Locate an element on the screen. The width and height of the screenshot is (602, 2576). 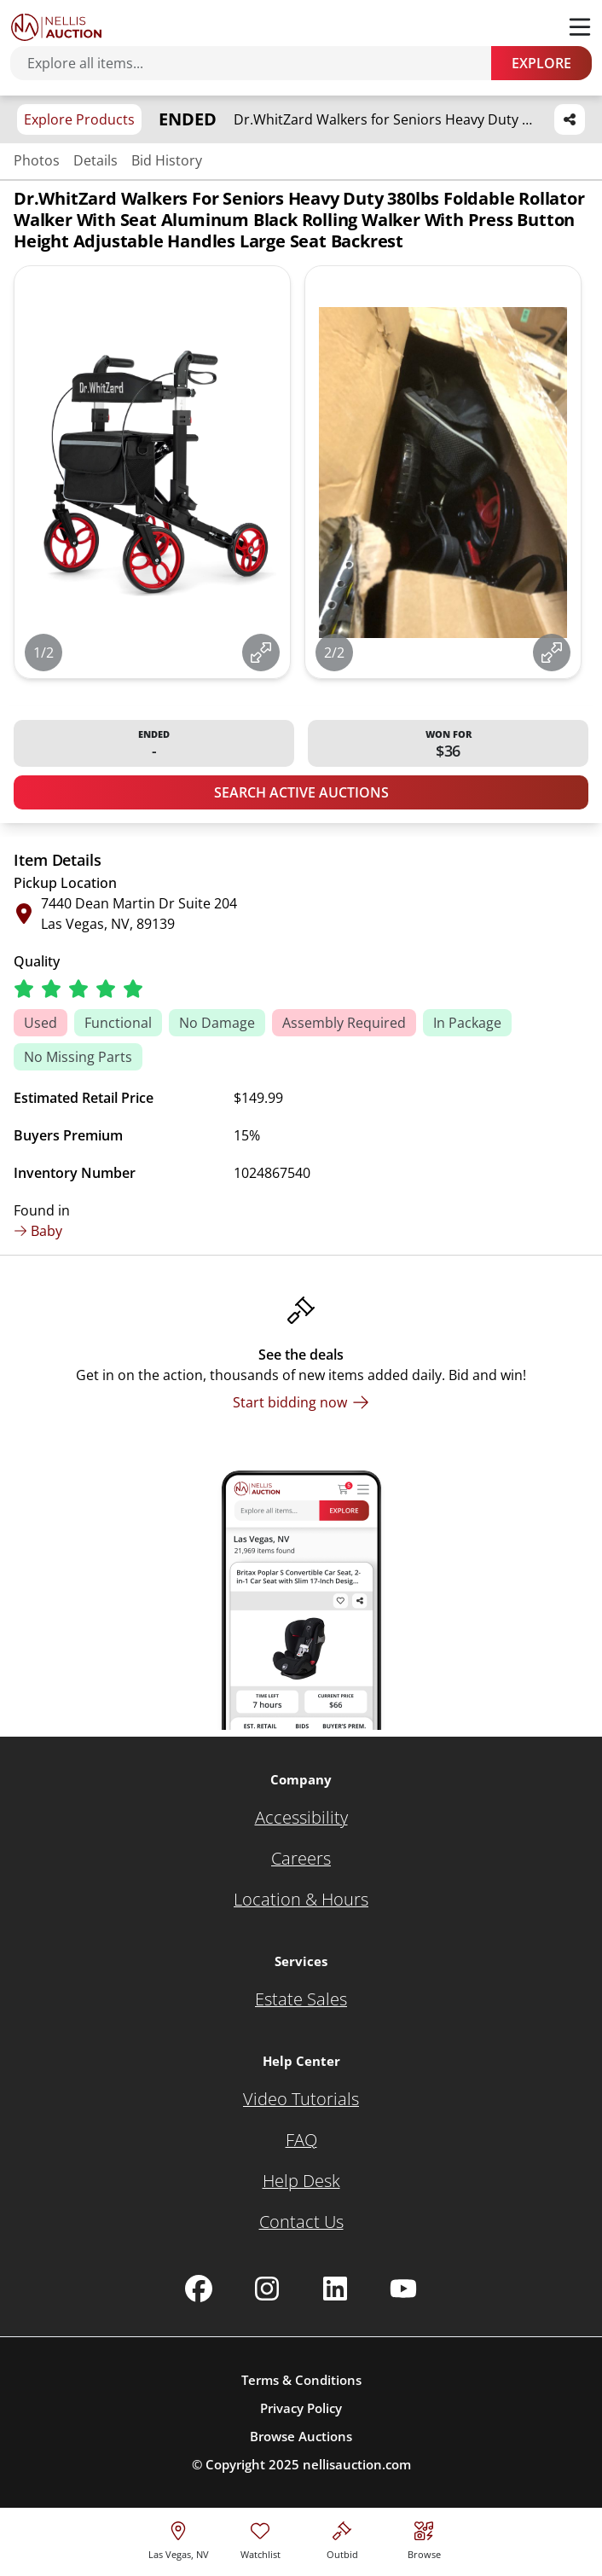
[Nellis Auction Instagram page] is located at coordinates (267, 2288).